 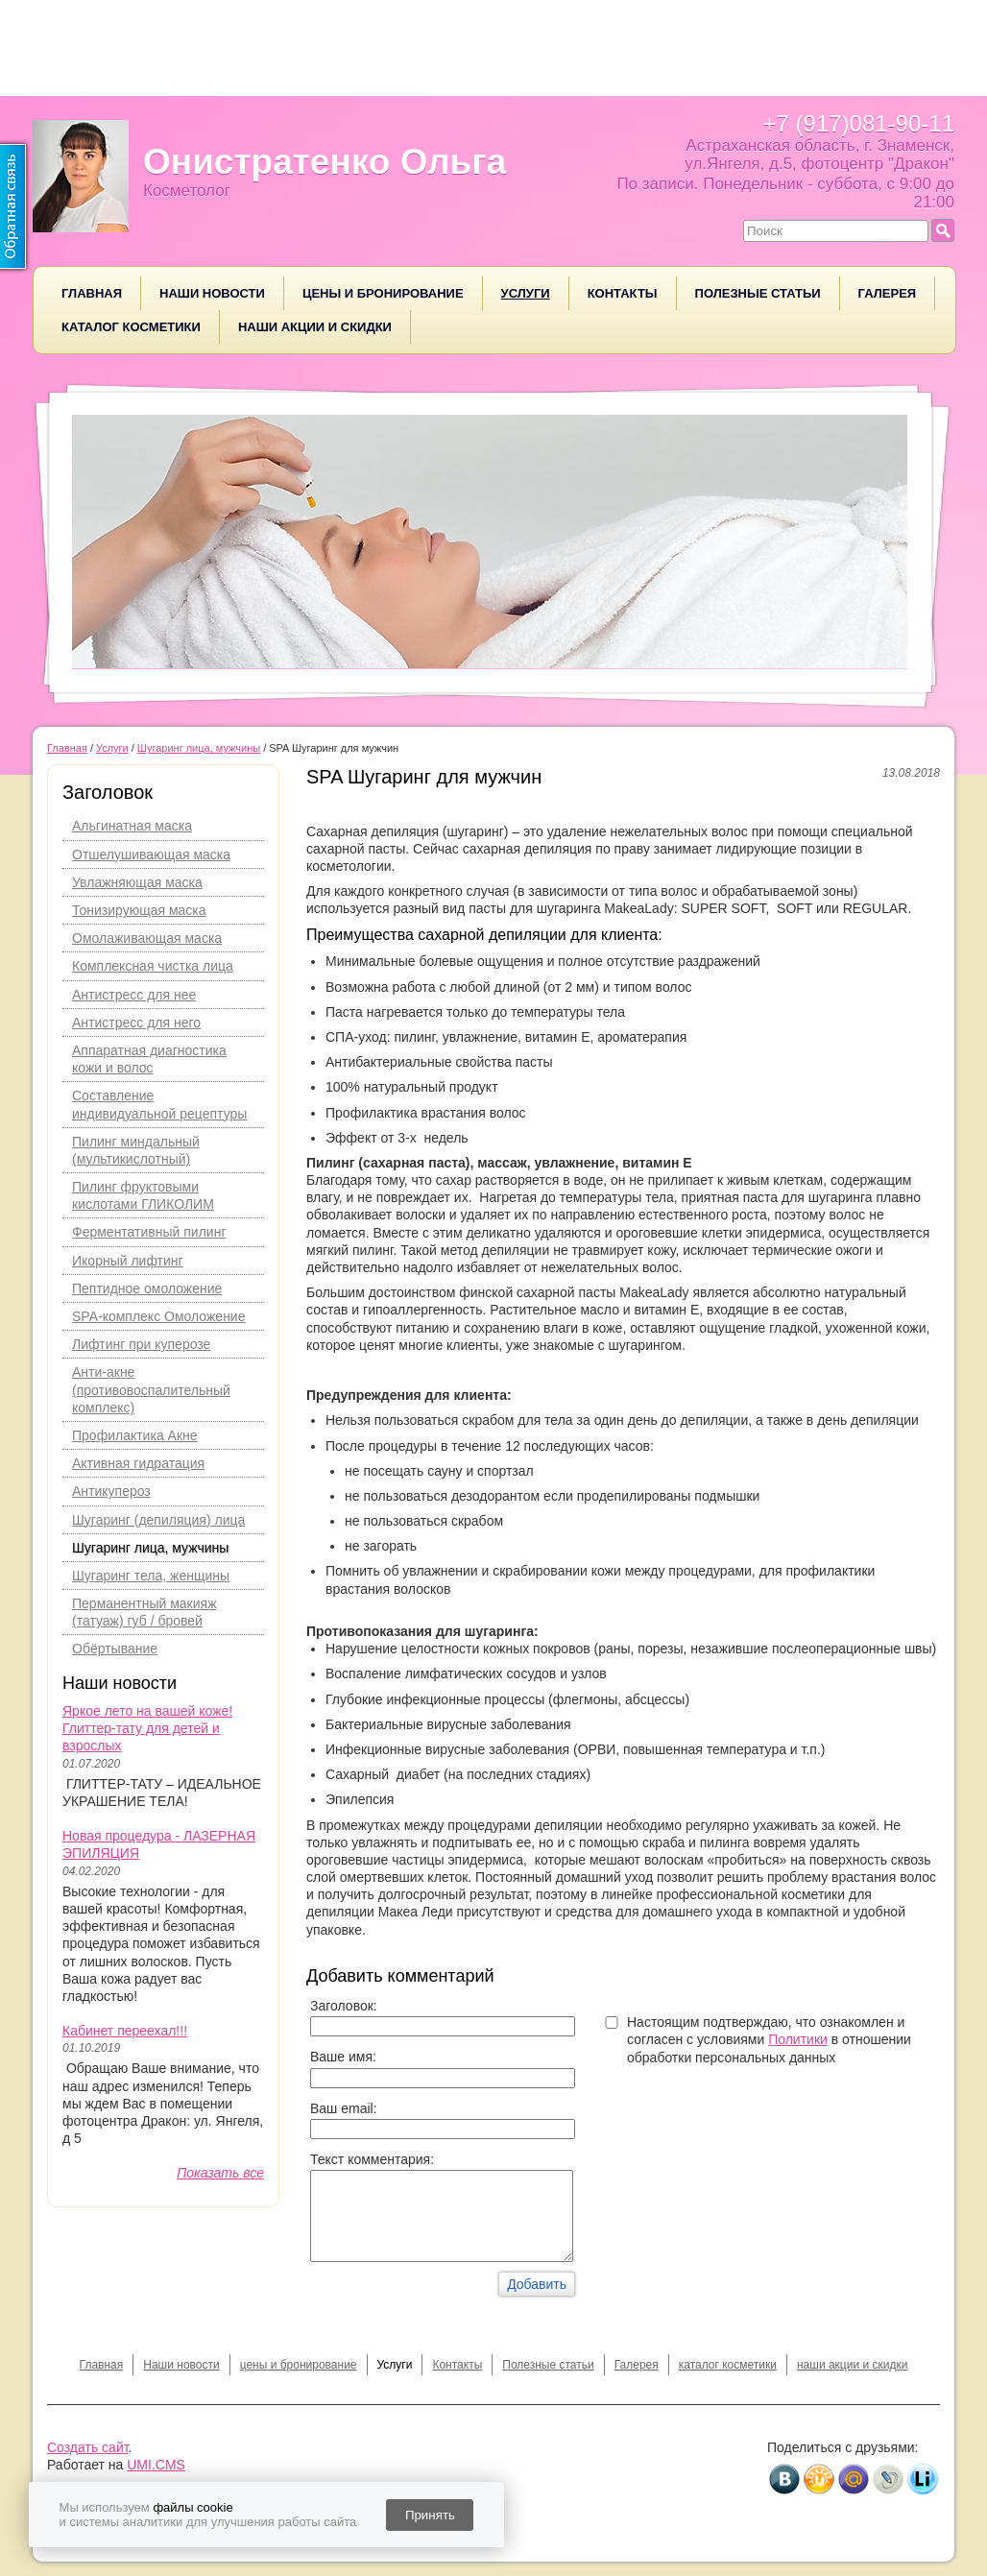 What do you see at coordinates (212, 293) in the screenshot?
I see `Наши новости` at bounding box center [212, 293].